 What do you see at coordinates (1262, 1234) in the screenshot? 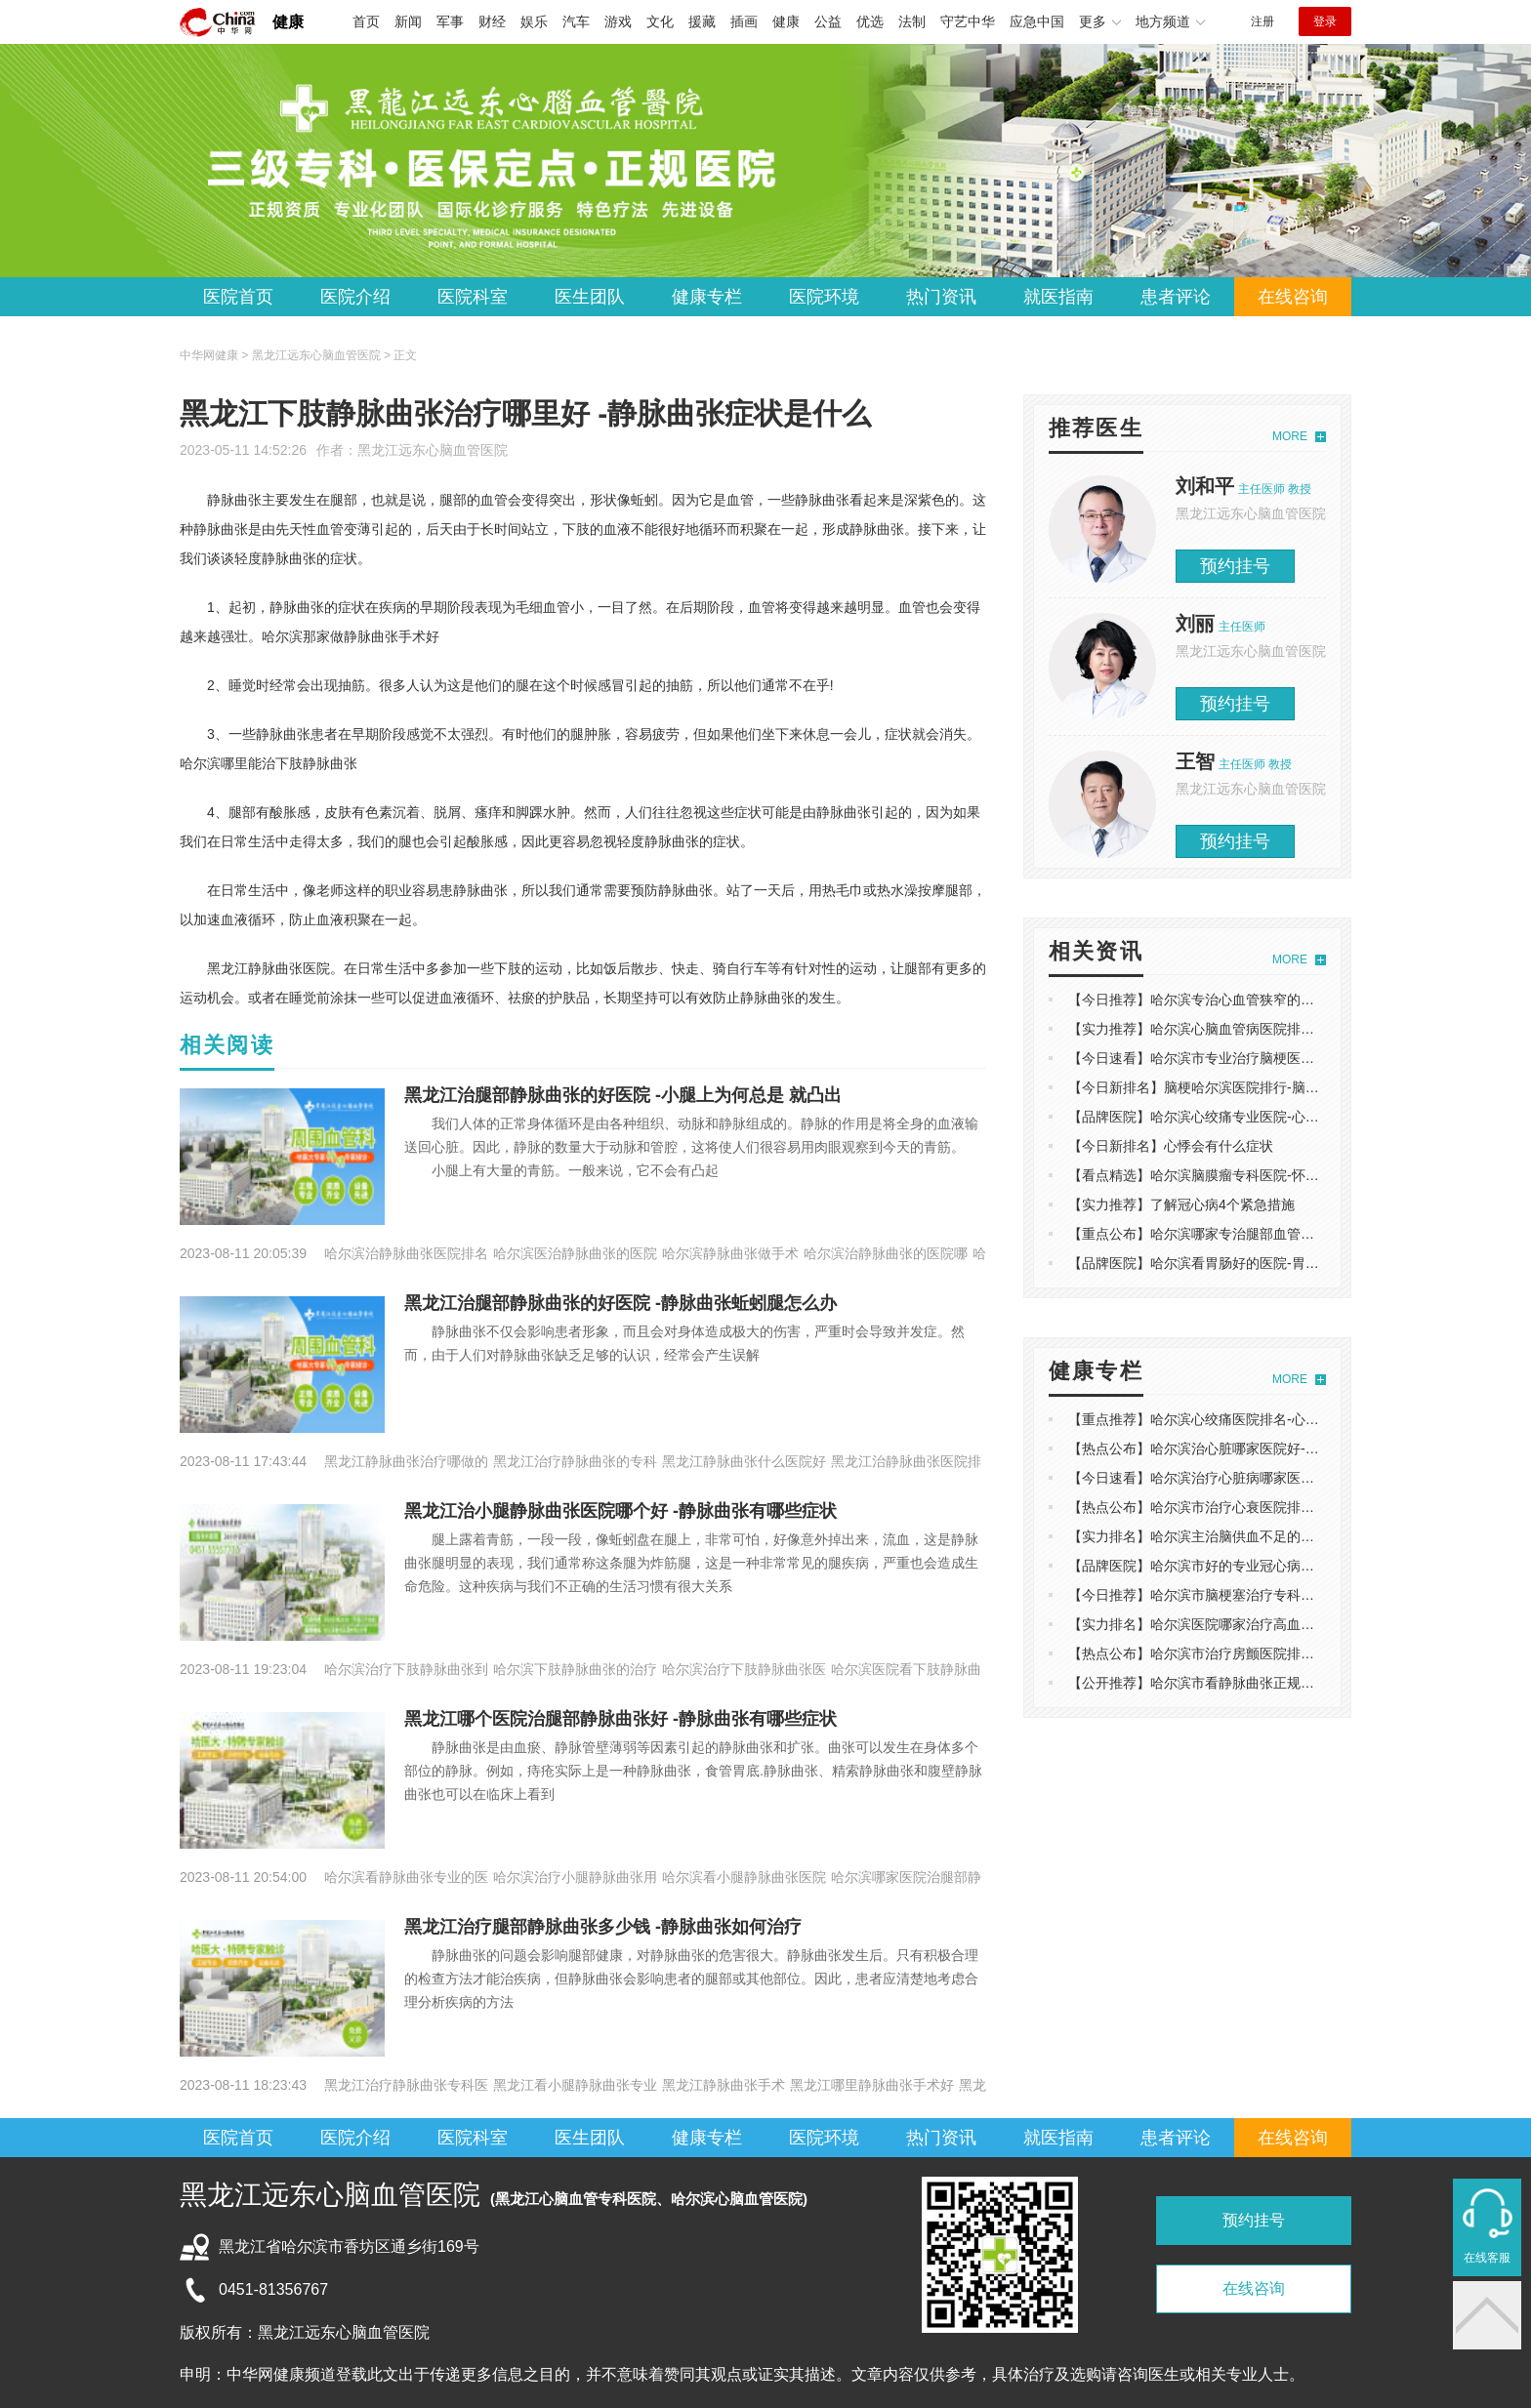
I see `【重点公布】哈尔滨哪家专治腿部血管堵塞-左腿疼痛是什么原因` at bounding box center [1262, 1234].